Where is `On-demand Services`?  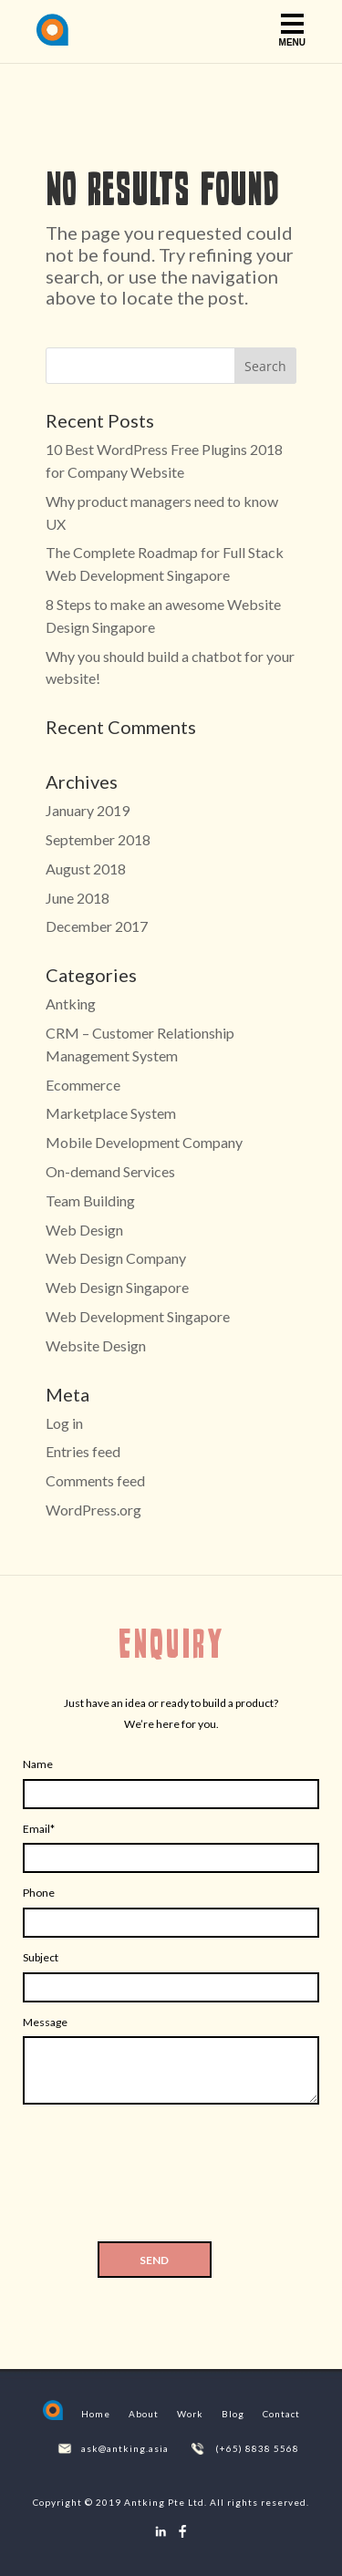
On-demand Services is located at coordinates (110, 1171).